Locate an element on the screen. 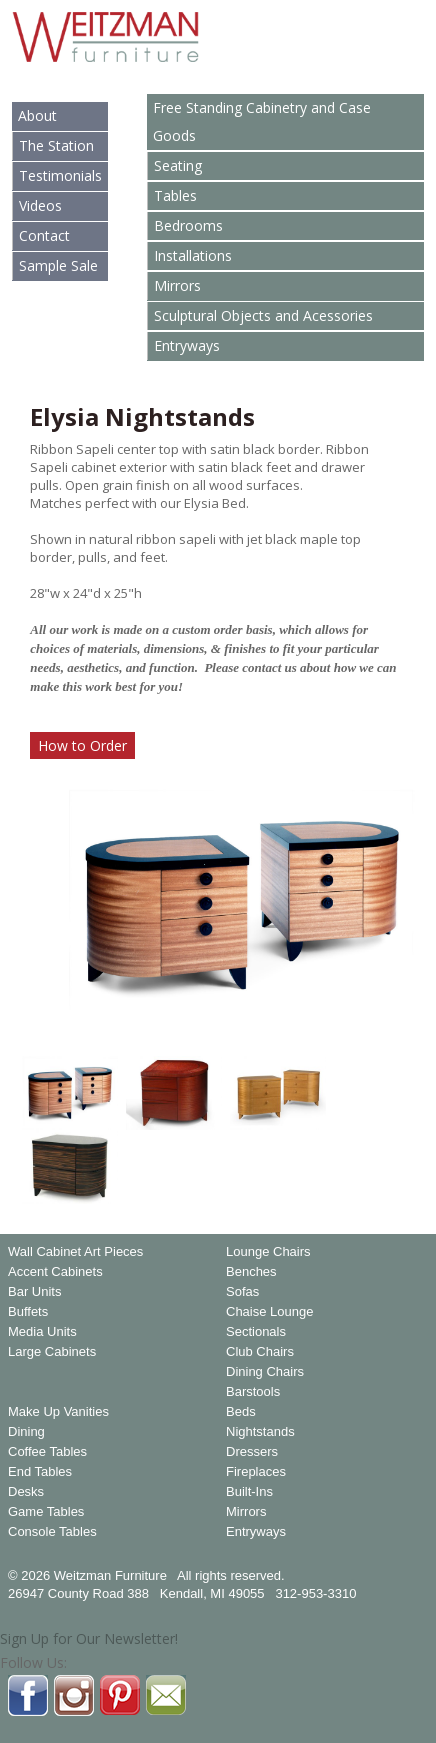 This screenshot has height=1743, width=436. Bedrooms is located at coordinates (188, 225).